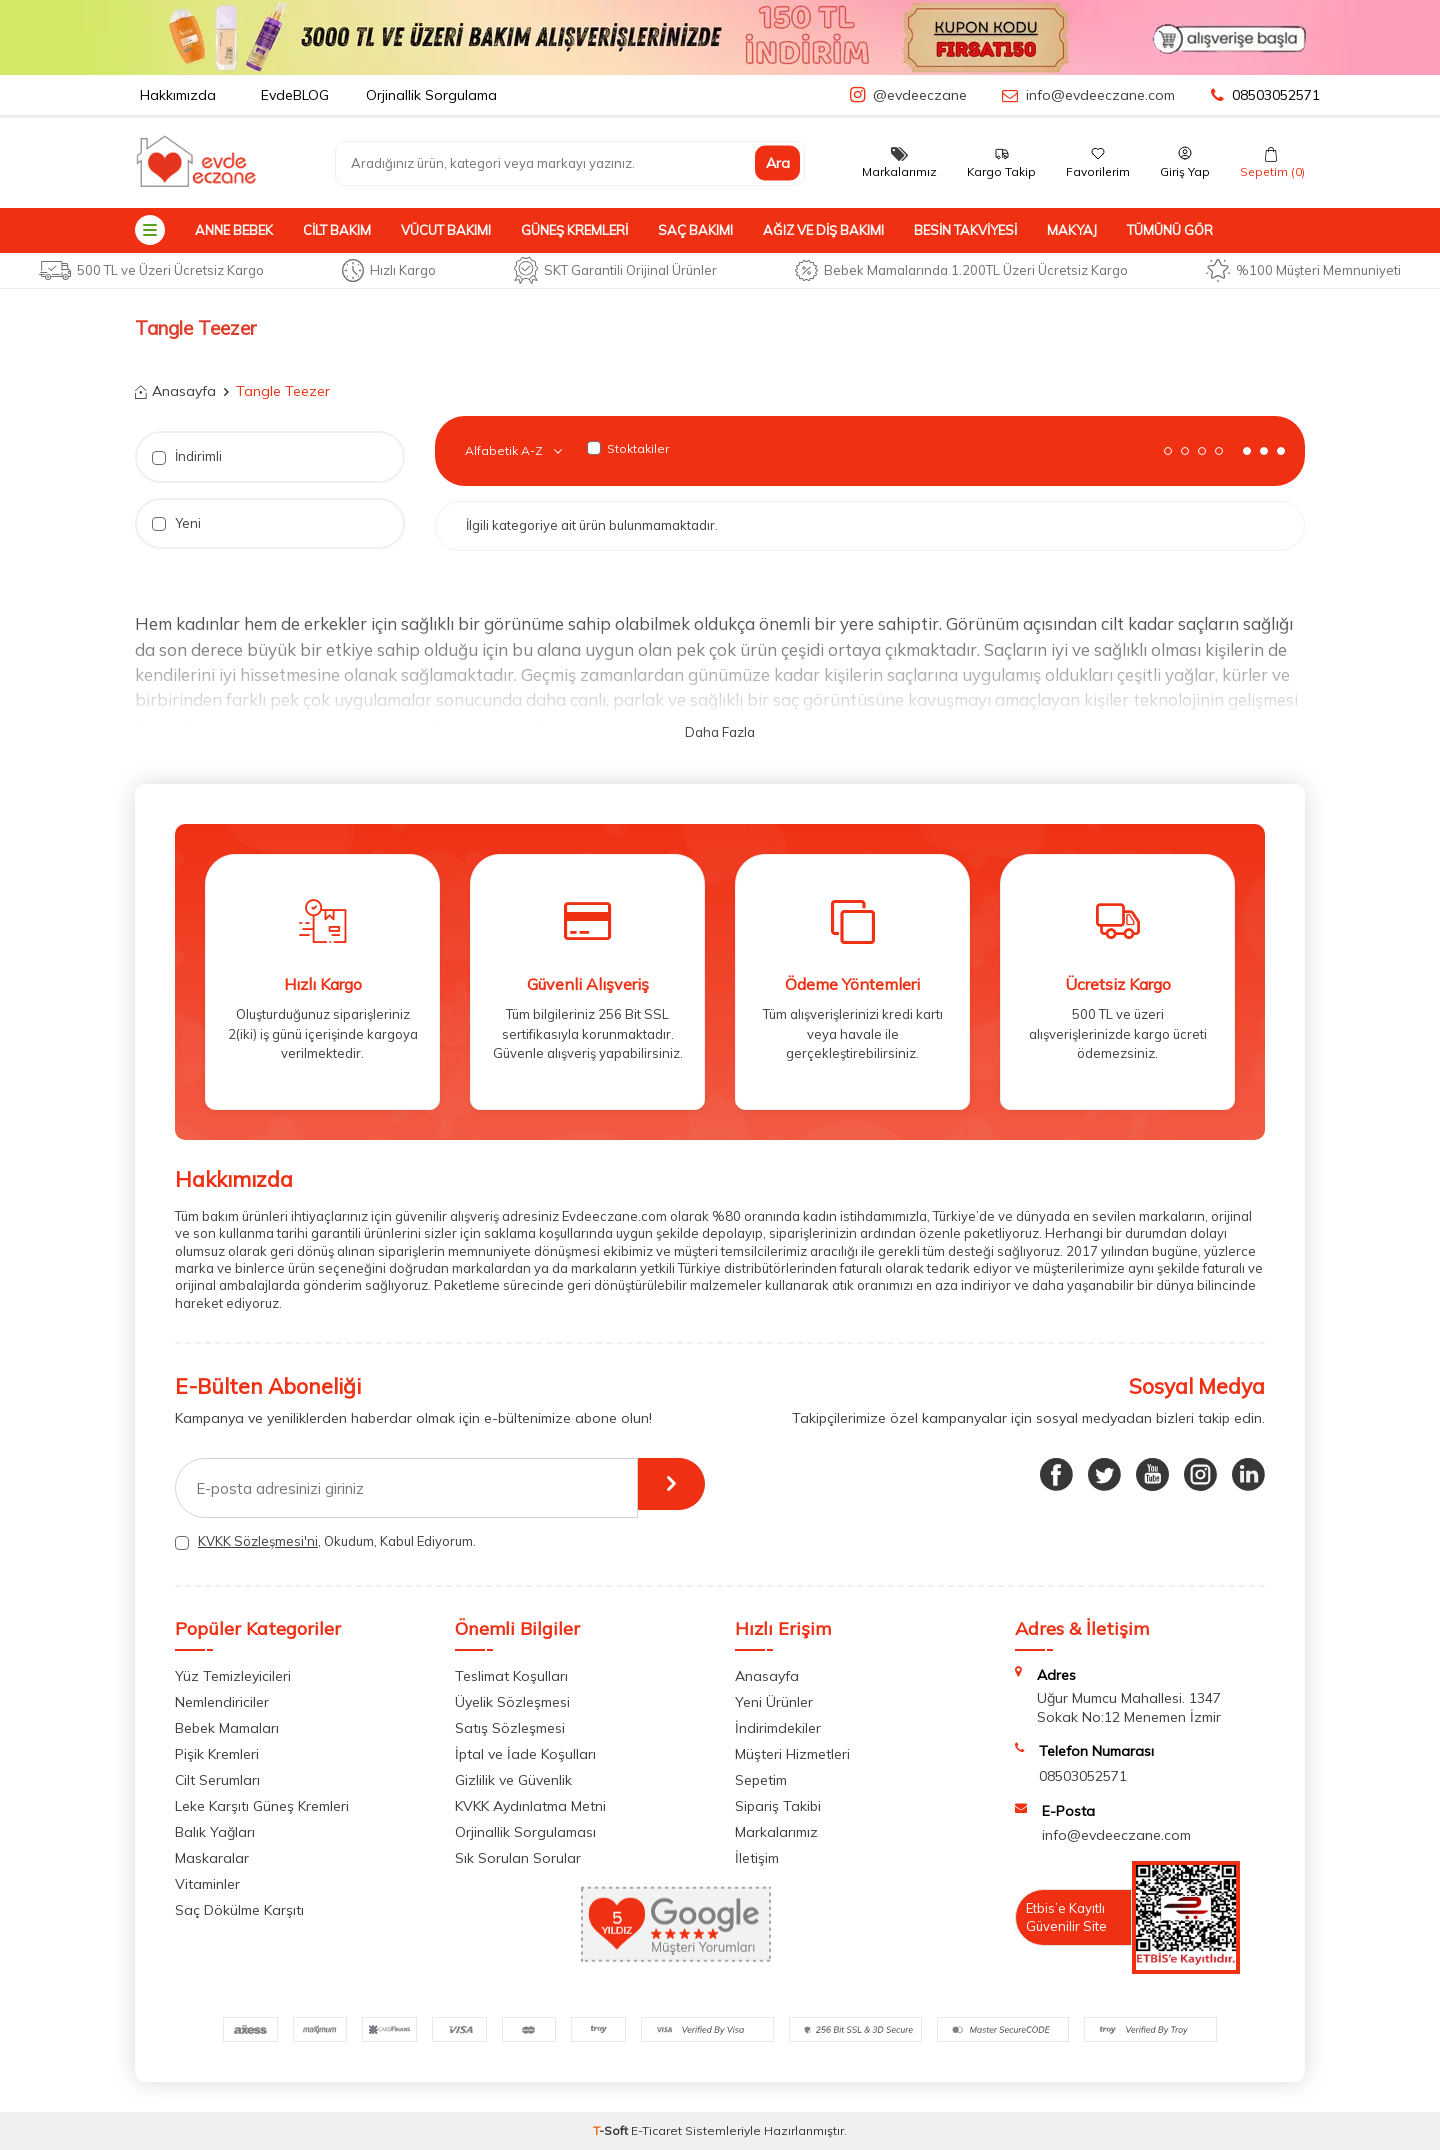 The width and height of the screenshot is (1440, 2150). What do you see at coordinates (792, 1754) in the screenshot?
I see `Müşteri Hizmetleri` at bounding box center [792, 1754].